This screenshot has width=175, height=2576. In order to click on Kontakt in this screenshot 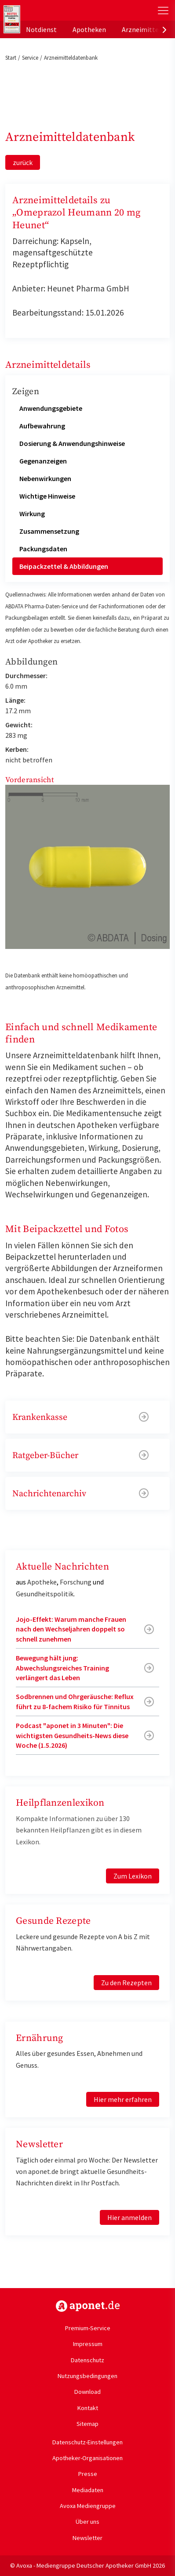, I will do `click(87, 2408)`.